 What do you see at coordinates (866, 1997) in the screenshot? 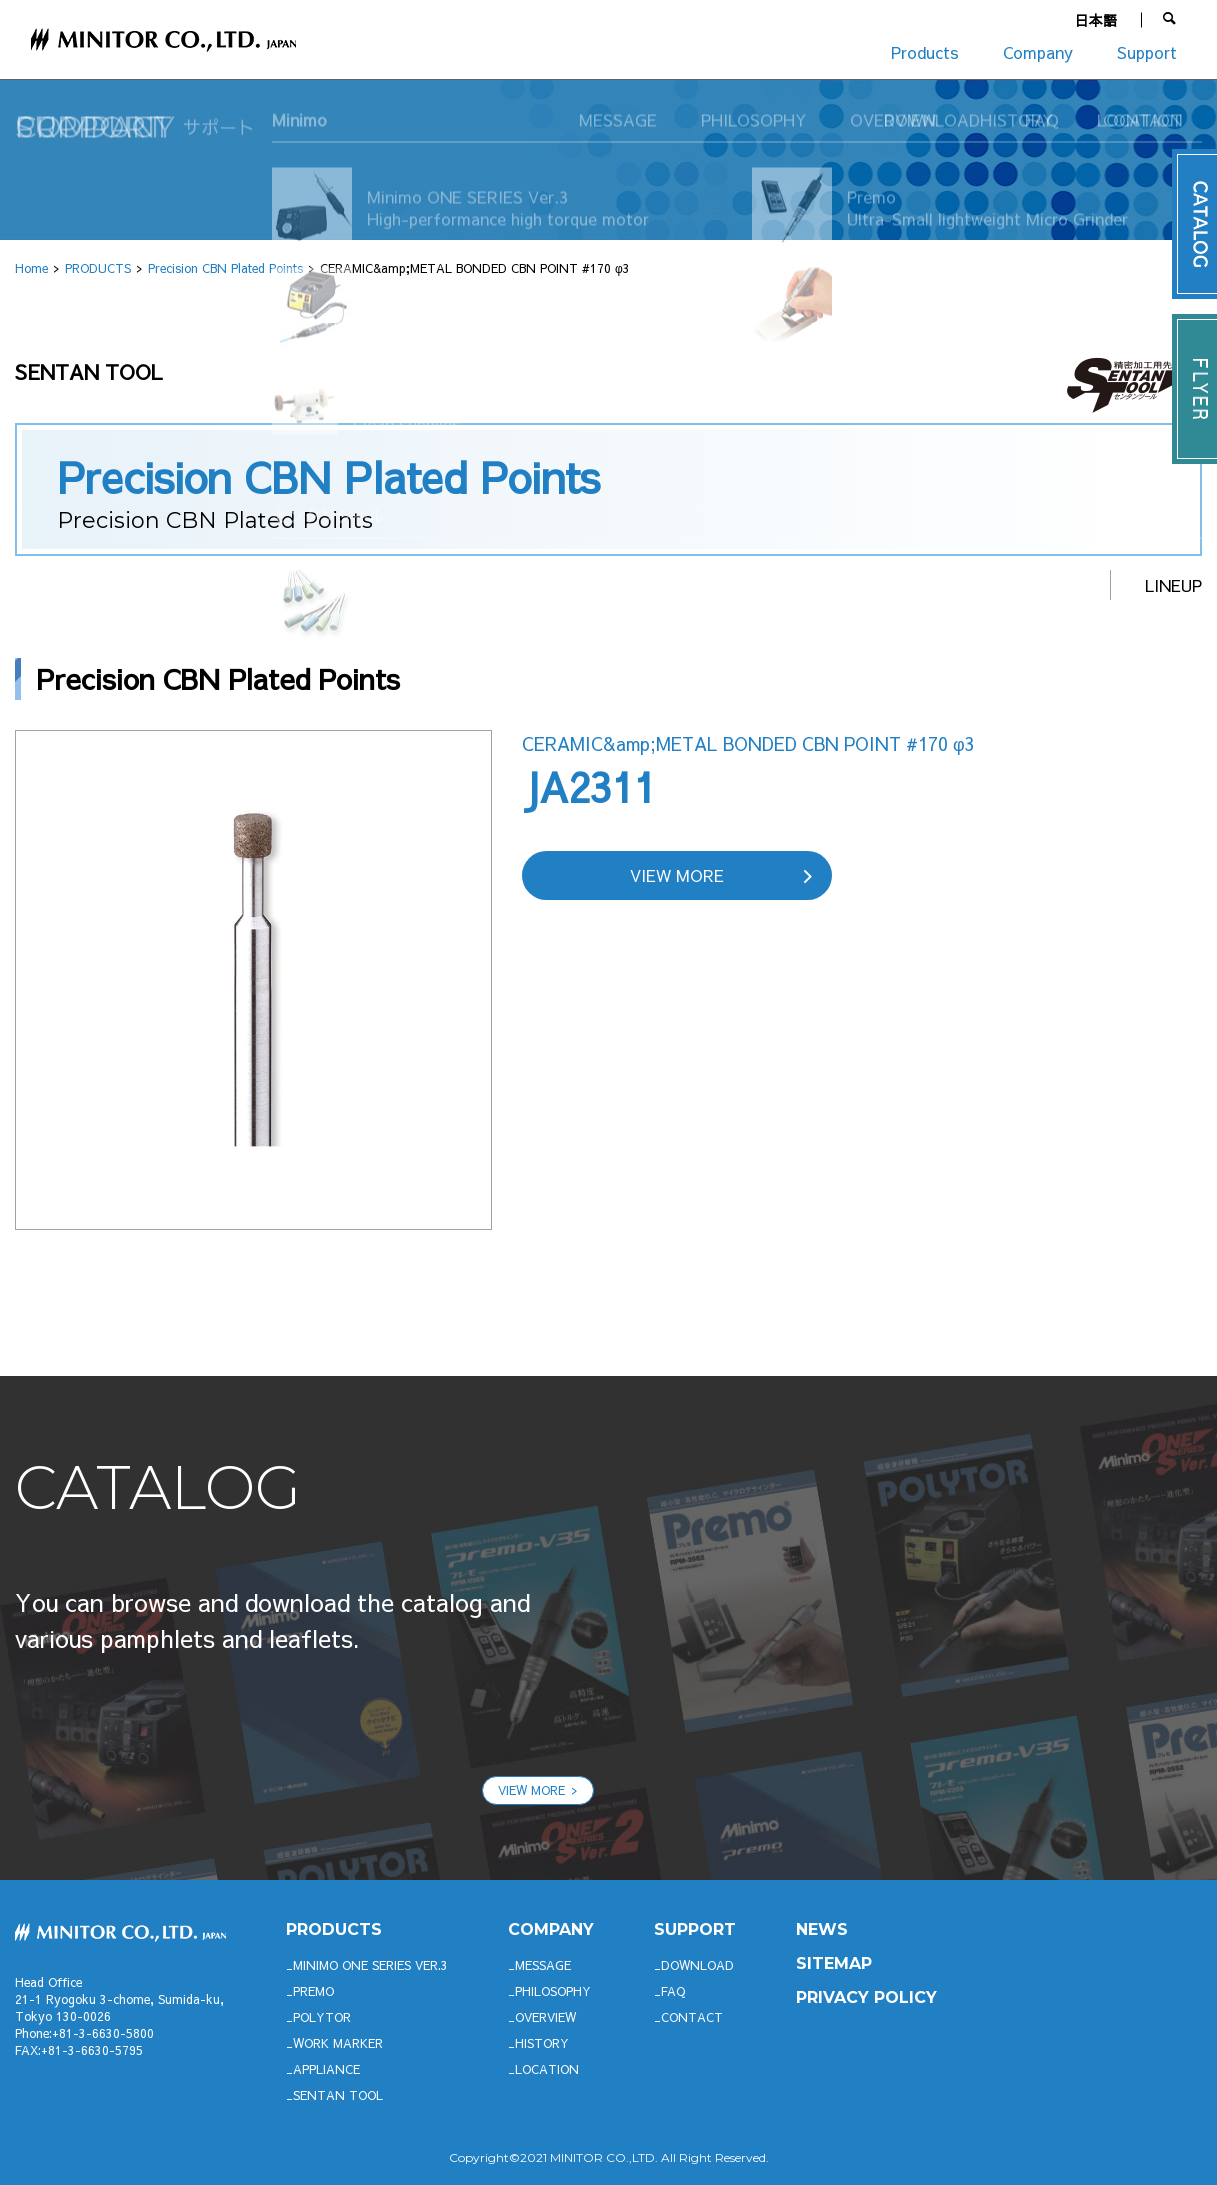
I see `PRIVACY POLICY` at bounding box center [866, 1997].